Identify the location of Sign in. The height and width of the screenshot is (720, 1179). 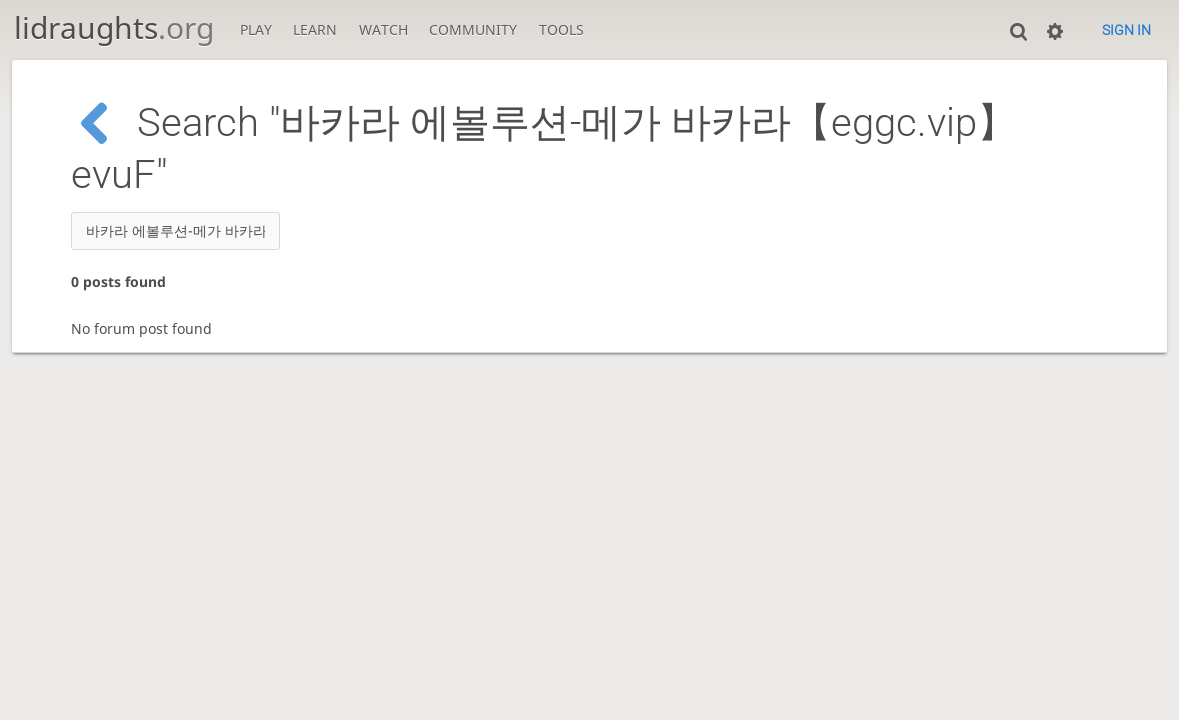
(1126, 30).